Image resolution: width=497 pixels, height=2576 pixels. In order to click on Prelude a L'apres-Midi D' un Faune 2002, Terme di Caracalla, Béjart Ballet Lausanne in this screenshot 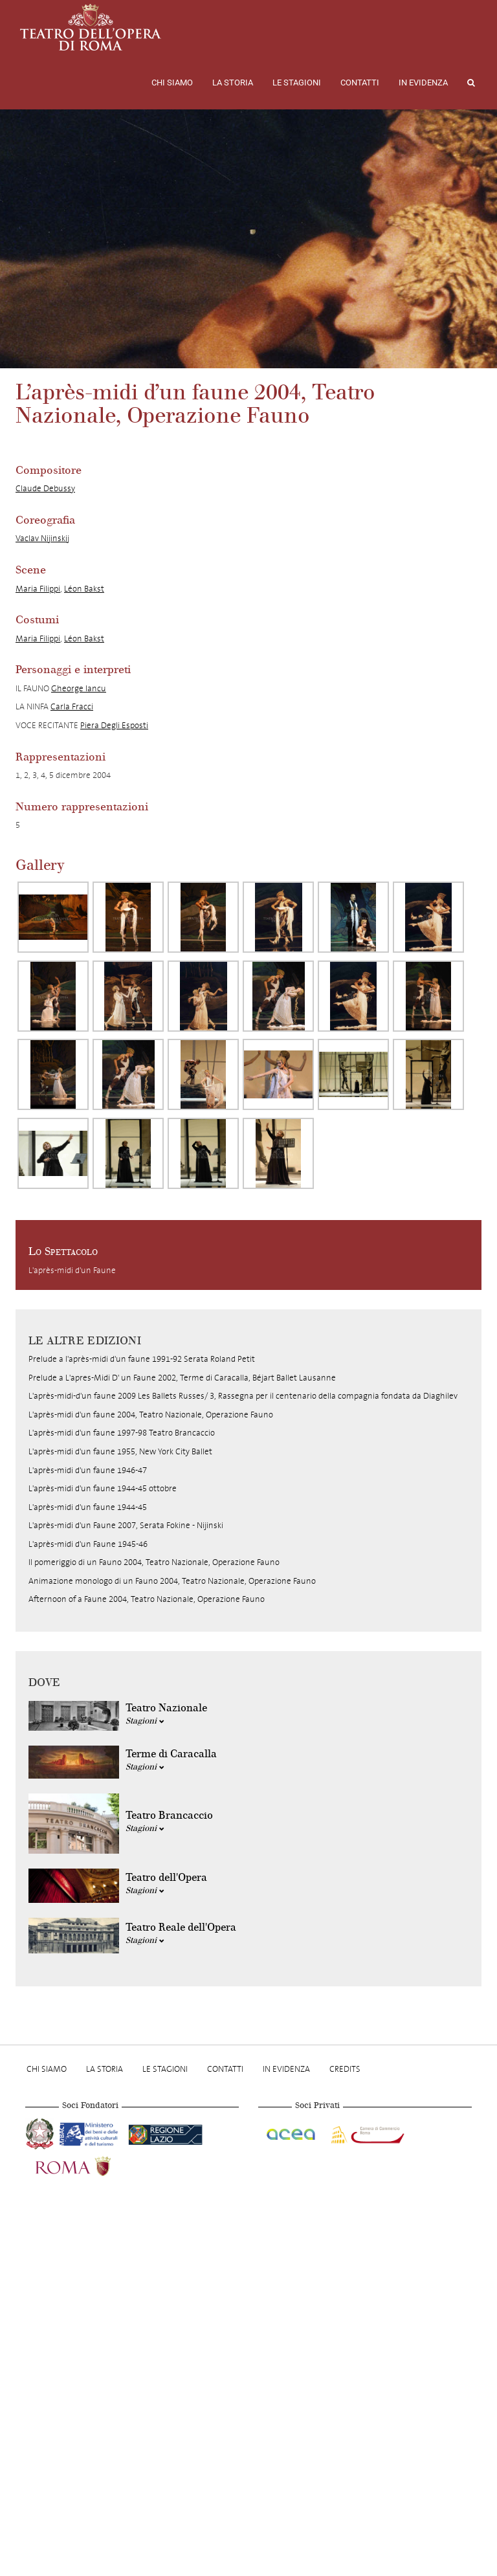, I will do `click(182, 1377)`.